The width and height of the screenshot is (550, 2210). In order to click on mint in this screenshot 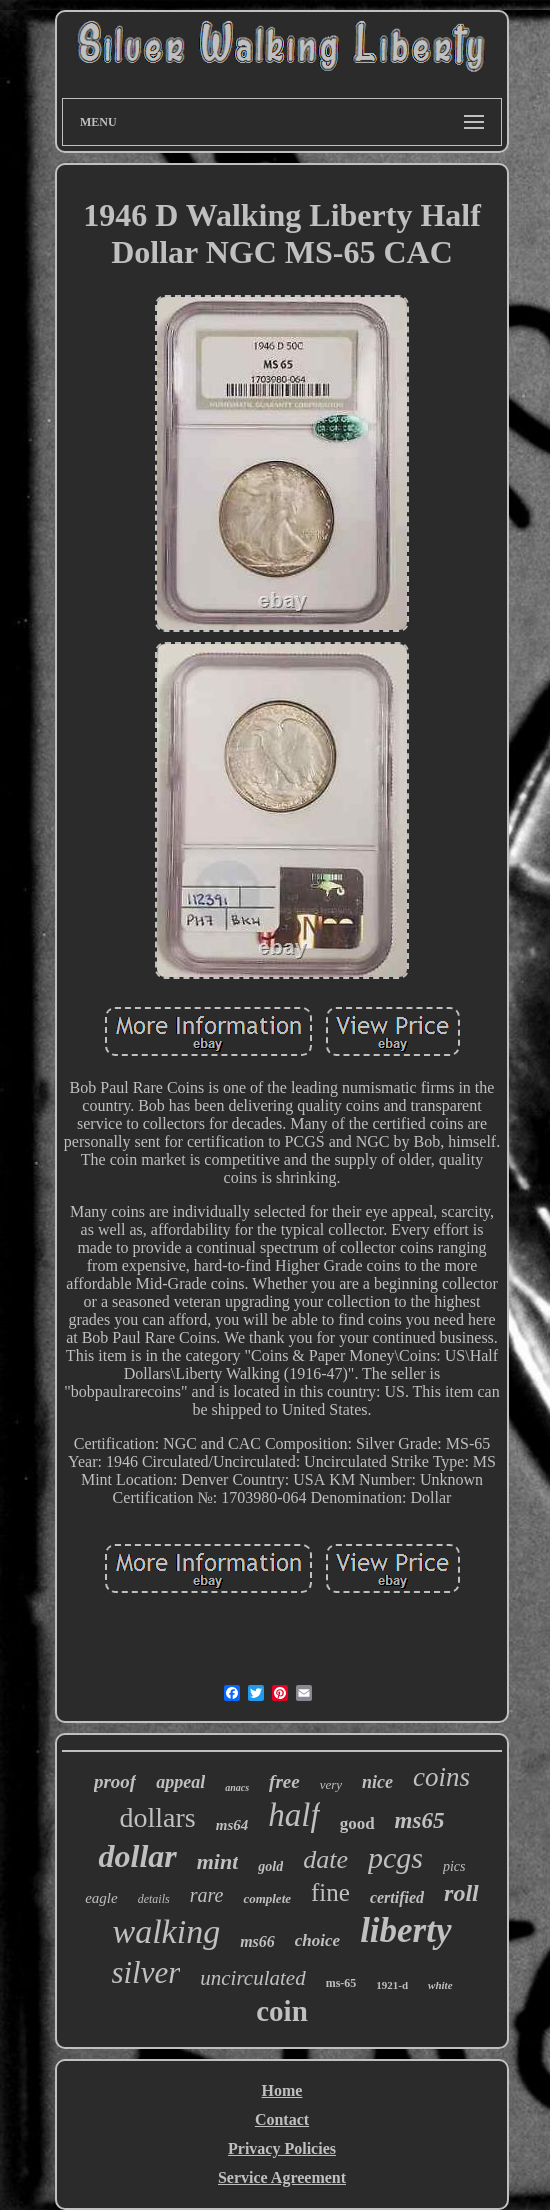, I will do `click(218, 1861)`.